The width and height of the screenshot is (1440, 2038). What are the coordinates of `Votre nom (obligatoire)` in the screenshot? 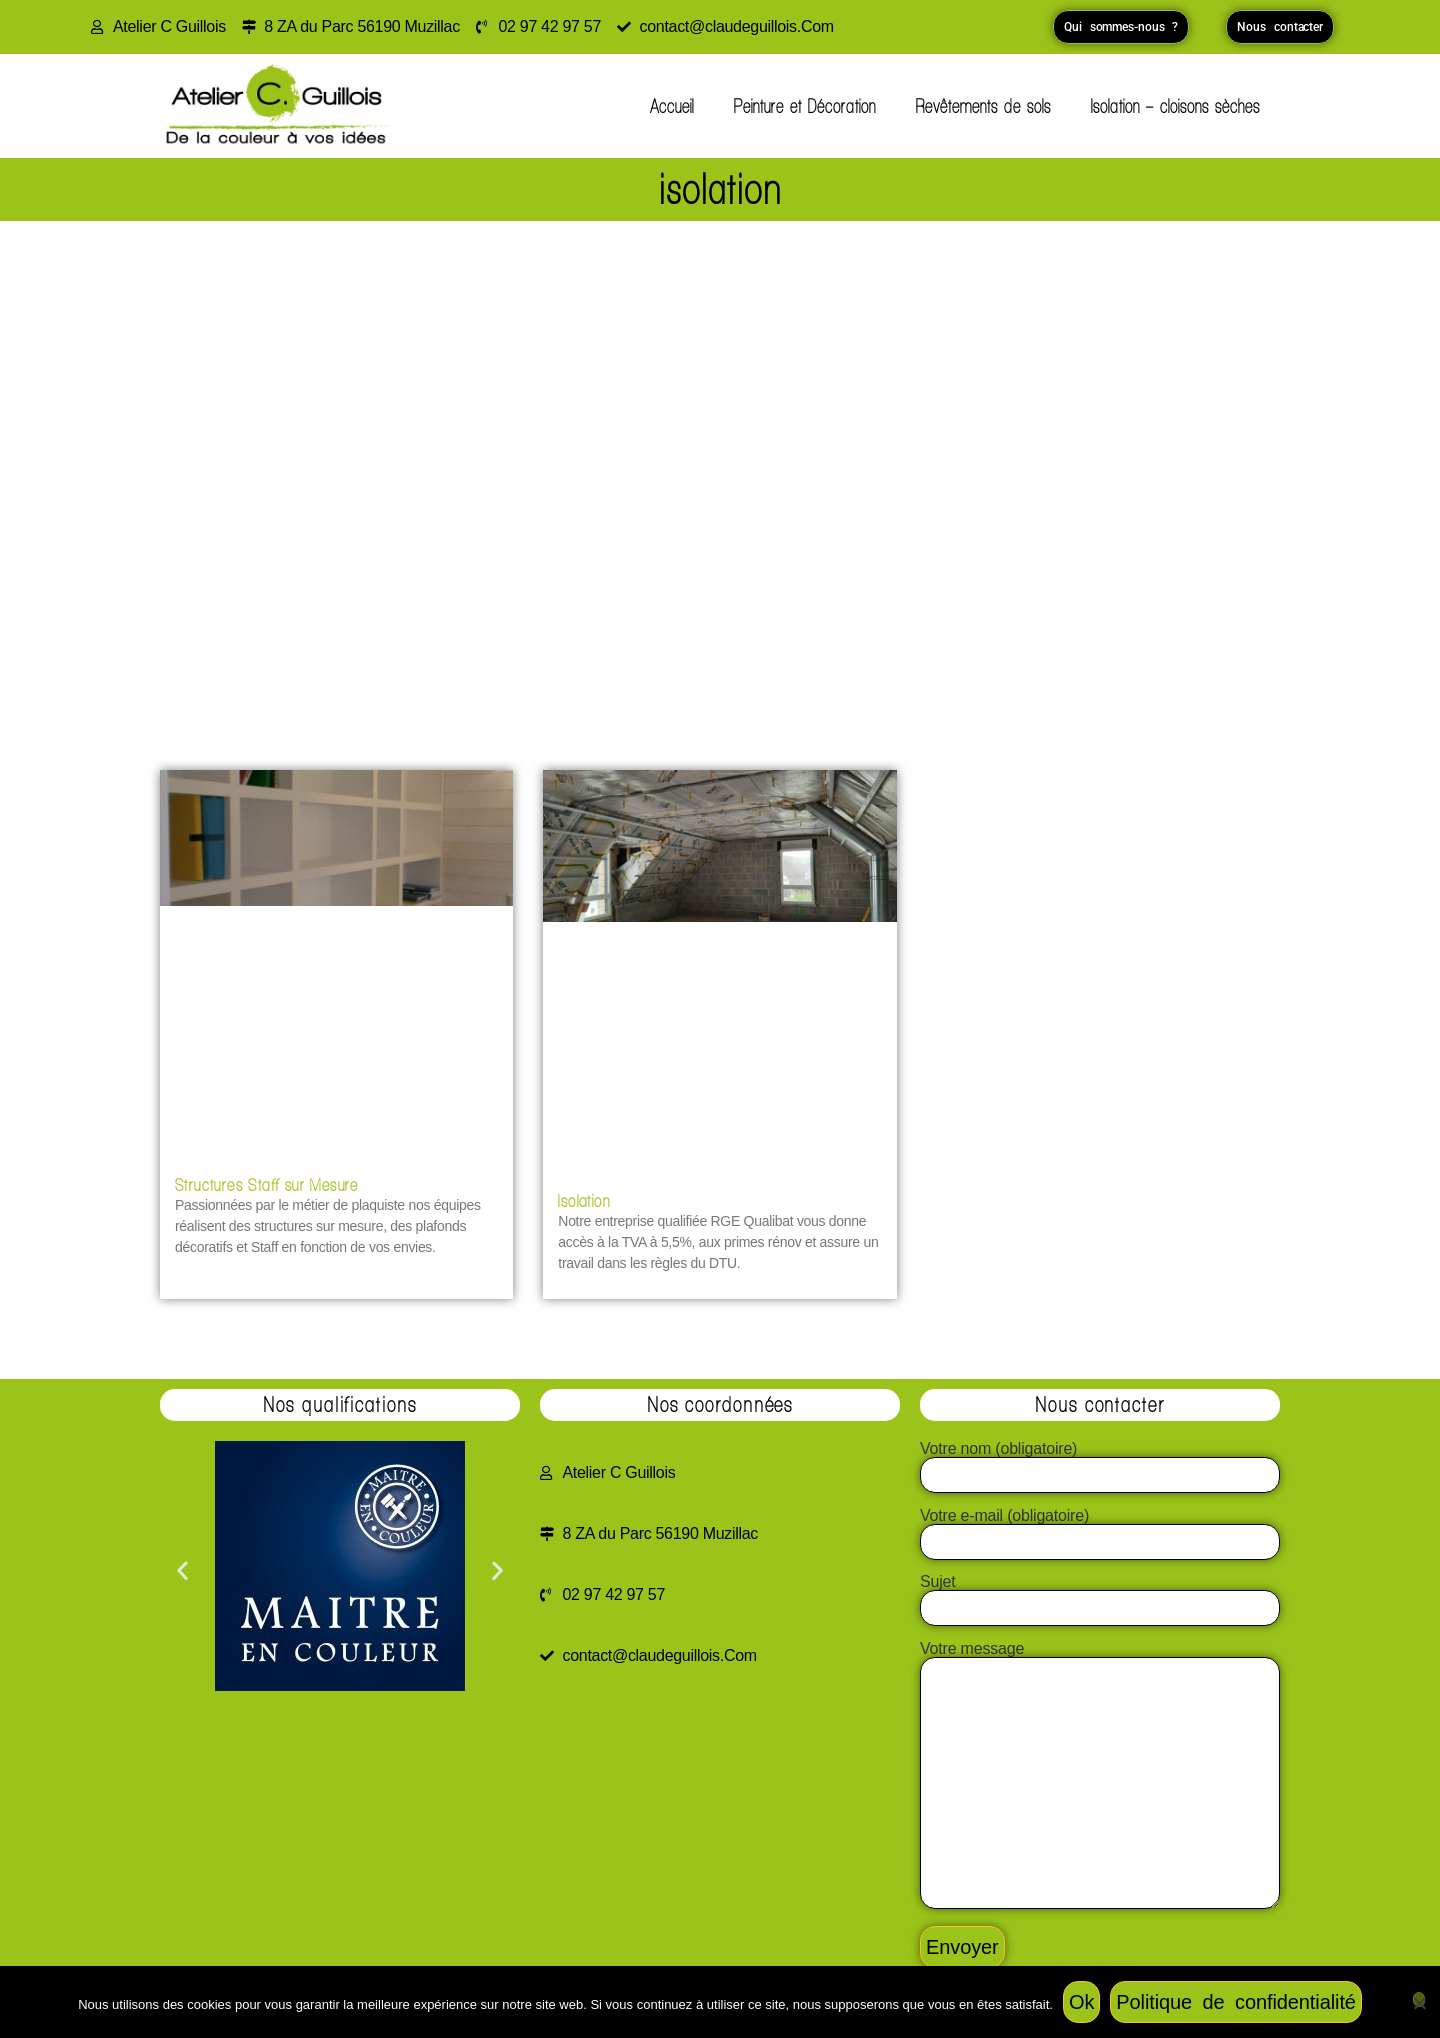 It's located at (1100, 1462).